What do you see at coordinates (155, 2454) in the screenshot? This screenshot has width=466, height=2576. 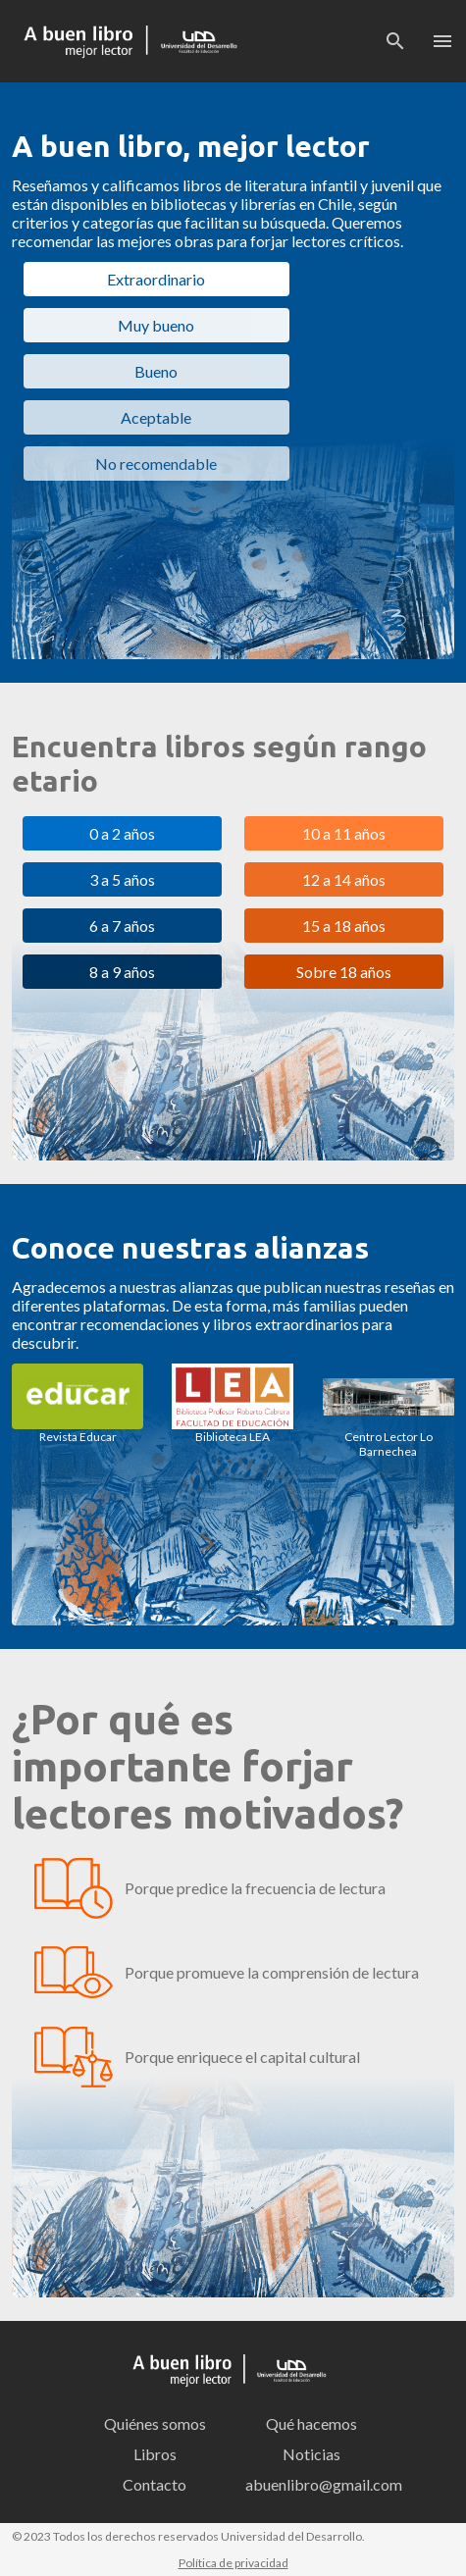 I see `Libros` at bounding box center [155, 2454].